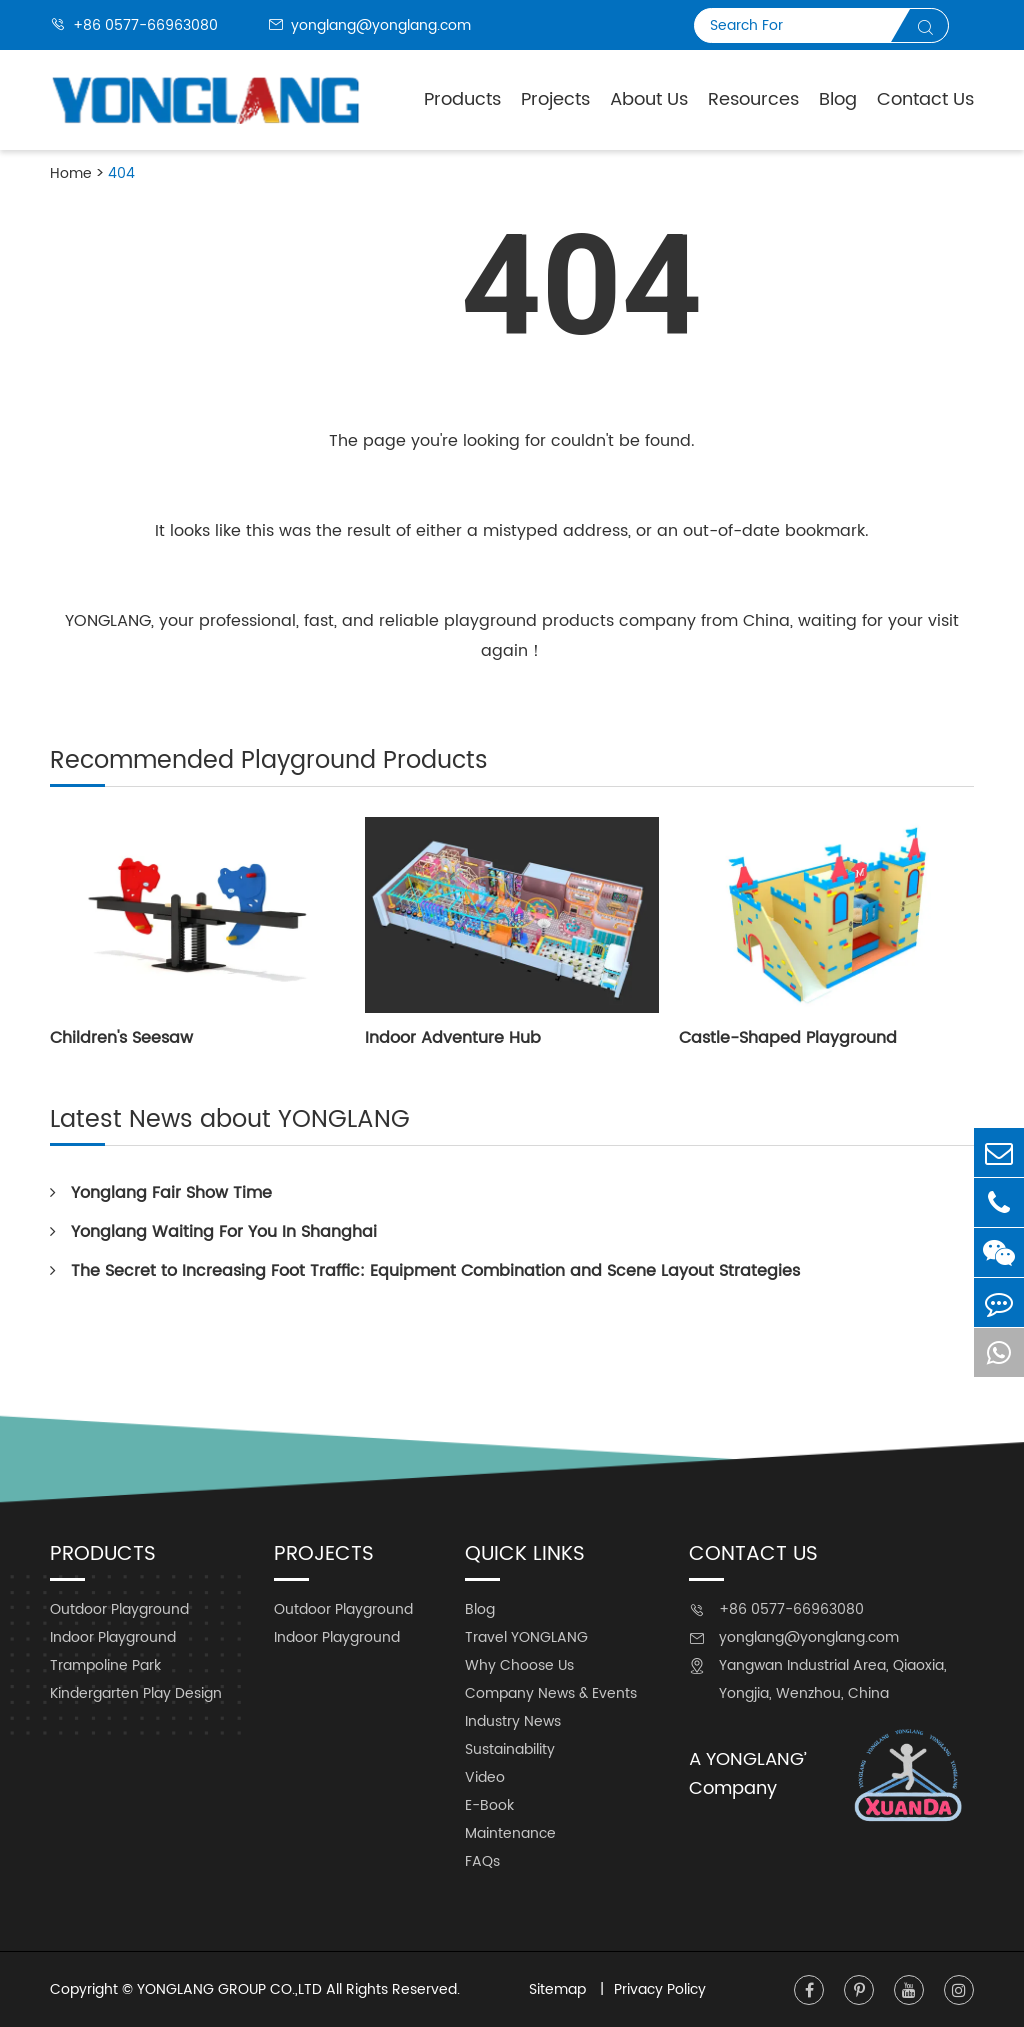  What do you see at coordinates (121, 173) in the screenshot?
I see `404` at bounding box center [121, 173].